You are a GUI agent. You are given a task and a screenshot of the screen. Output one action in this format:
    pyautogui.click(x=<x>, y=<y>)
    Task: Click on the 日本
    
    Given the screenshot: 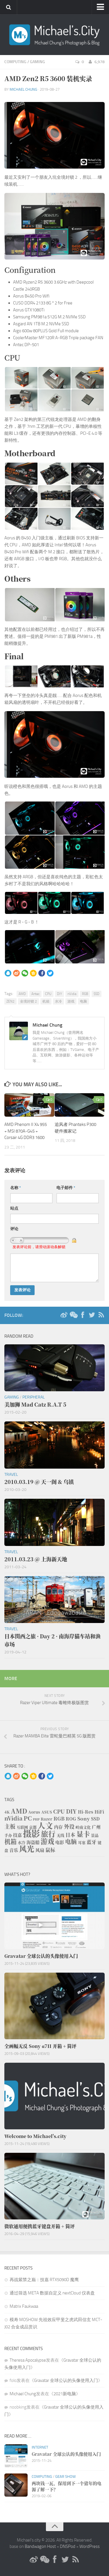 What is the action you would take?
    pyautogui.click(x=70, y=1834)
    